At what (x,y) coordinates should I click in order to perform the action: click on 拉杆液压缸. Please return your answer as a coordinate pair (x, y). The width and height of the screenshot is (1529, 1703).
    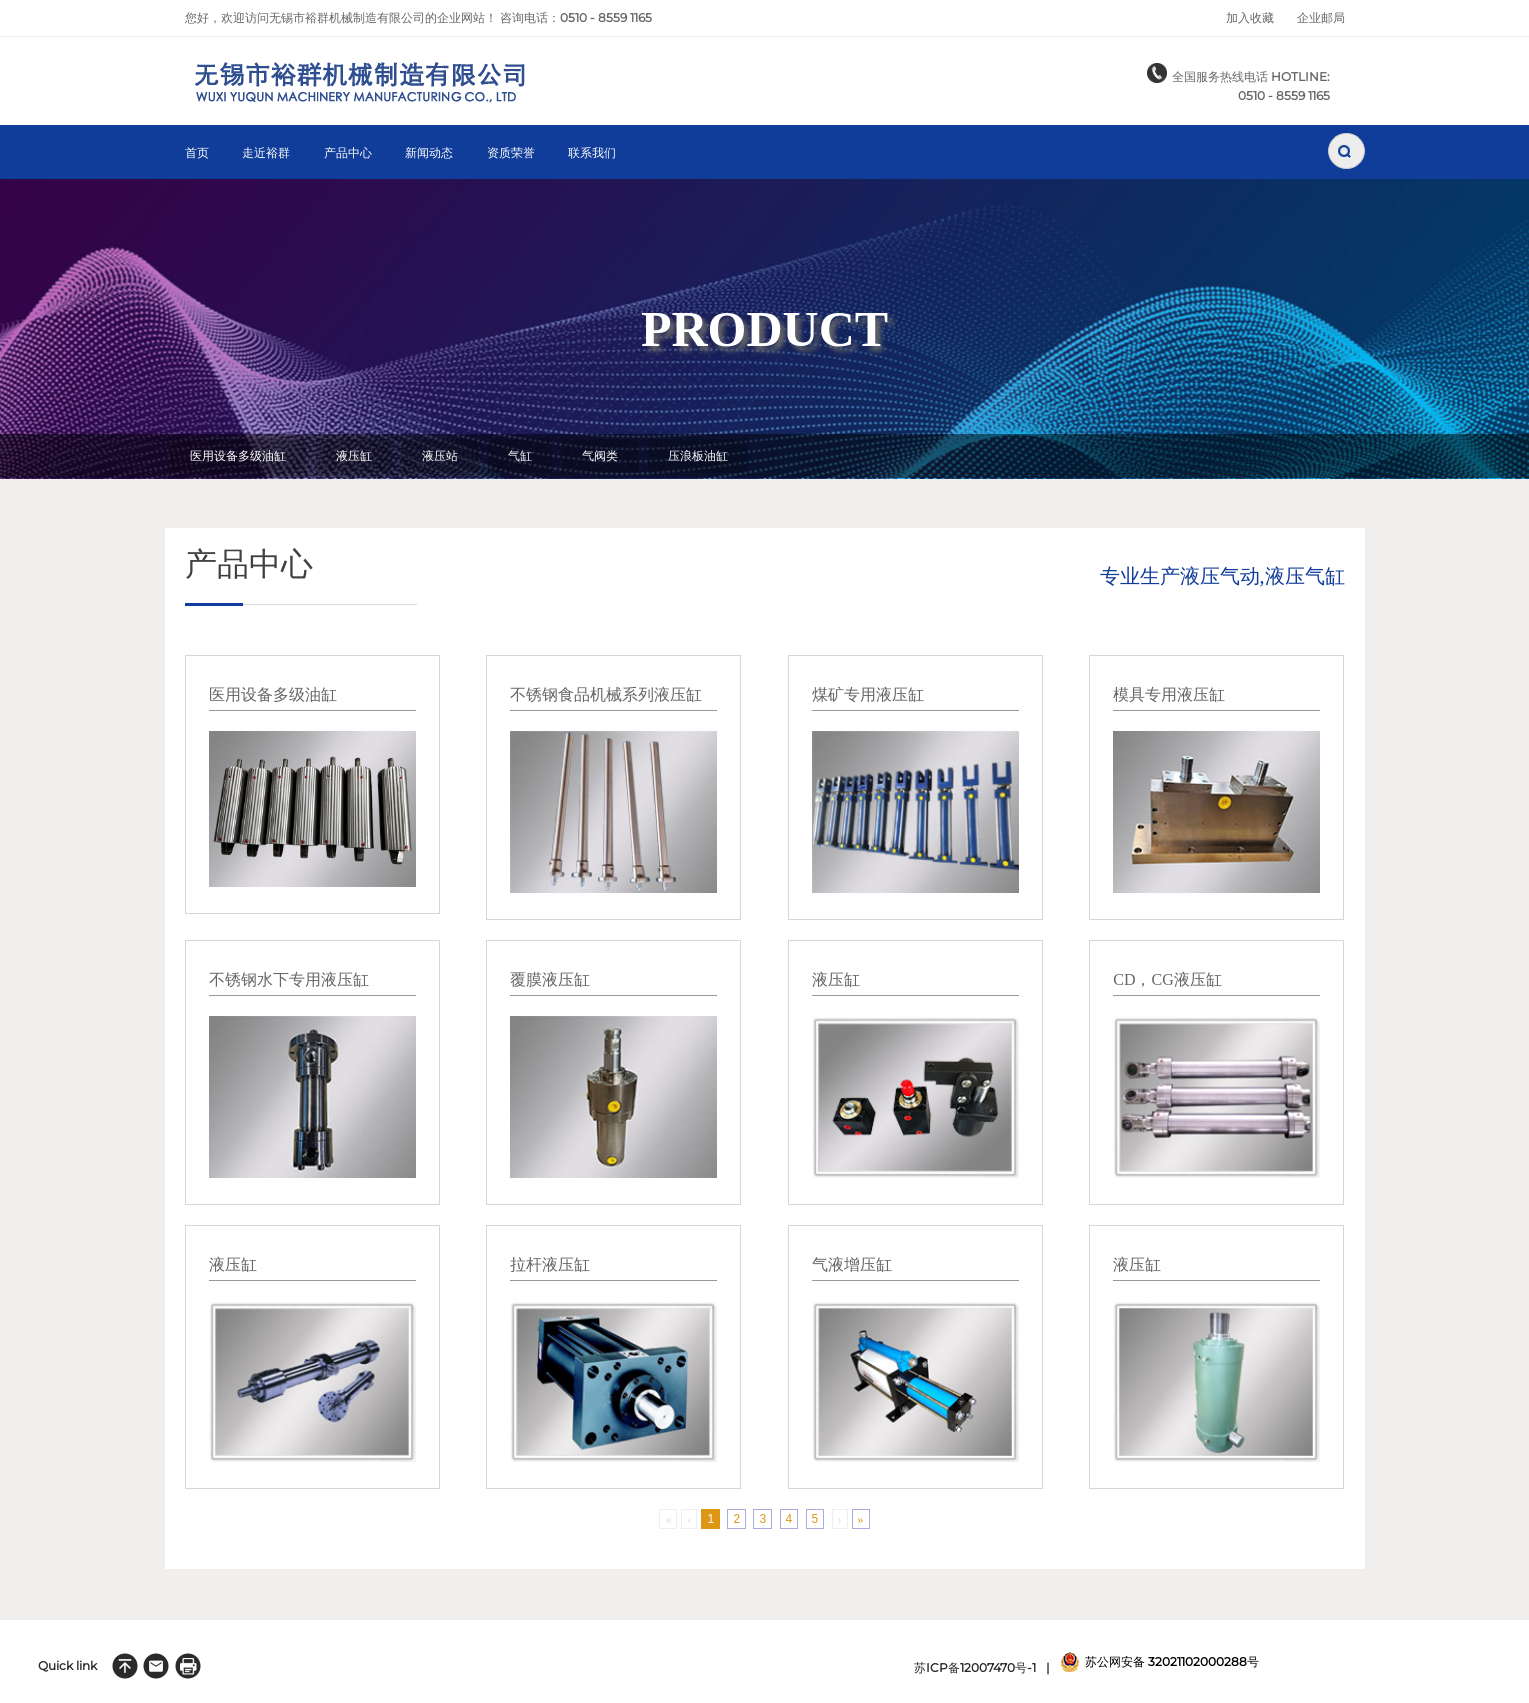
    Looking at the image, I should click on (550, 1264).